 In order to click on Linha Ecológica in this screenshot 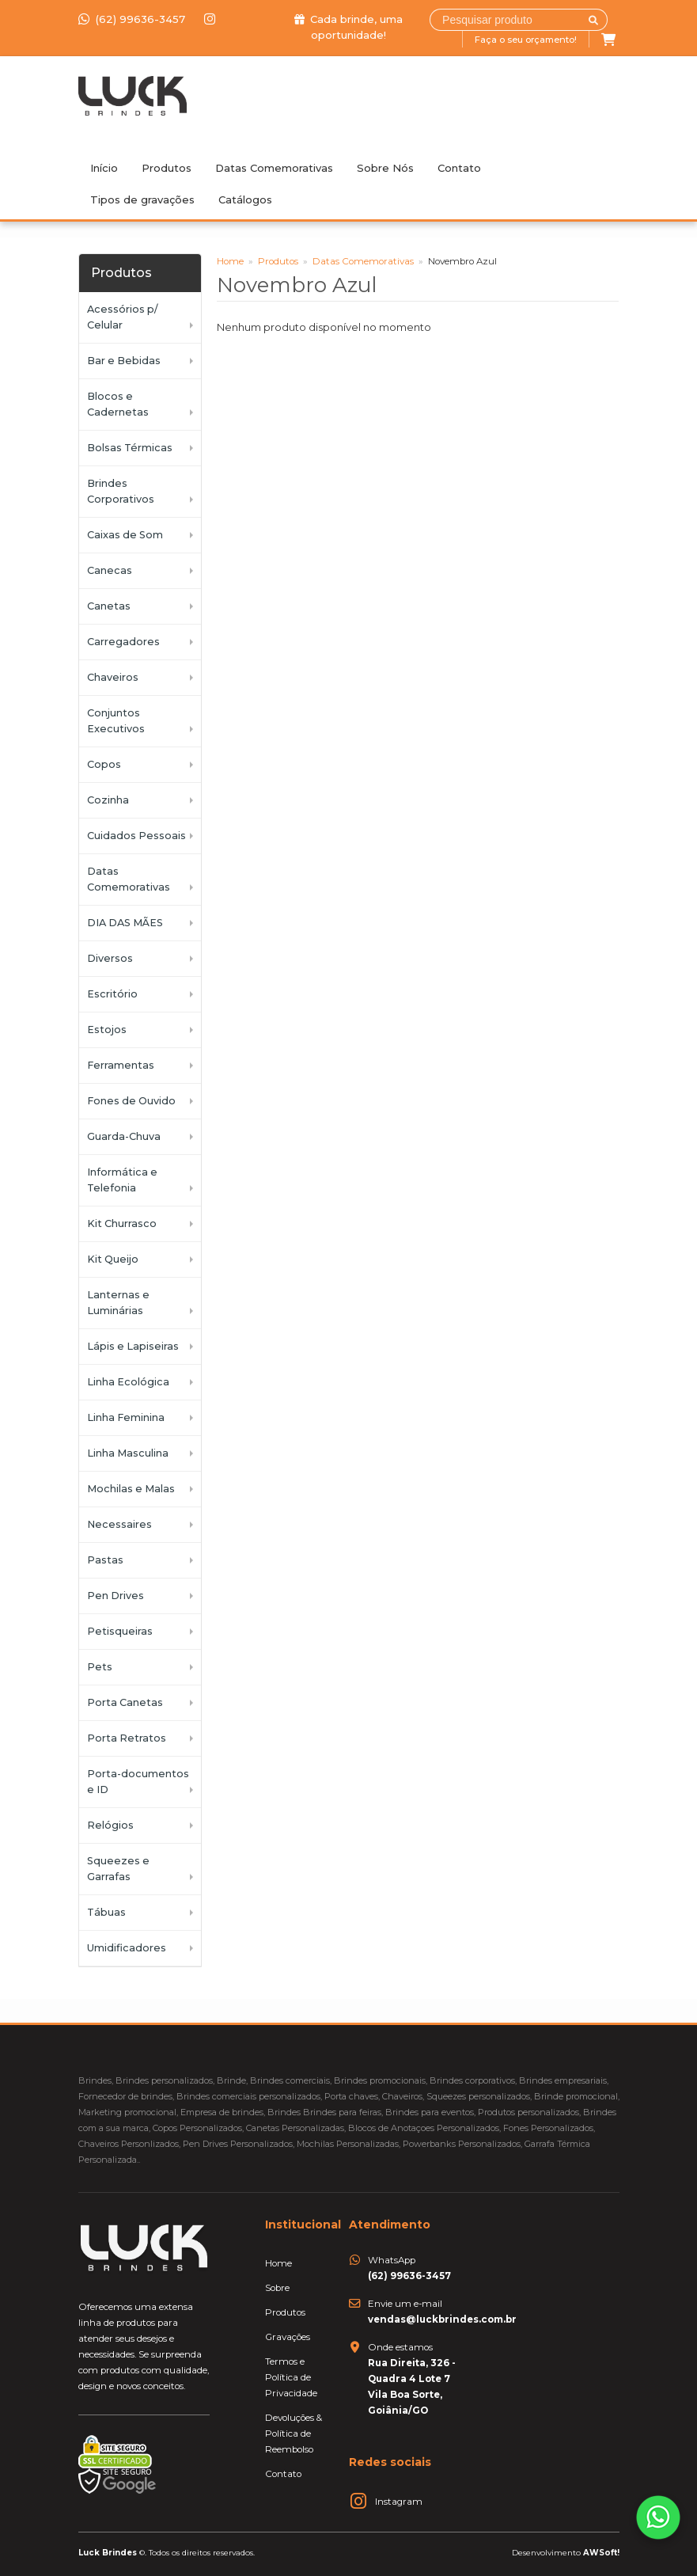, I will do `click(128, 1382)`.